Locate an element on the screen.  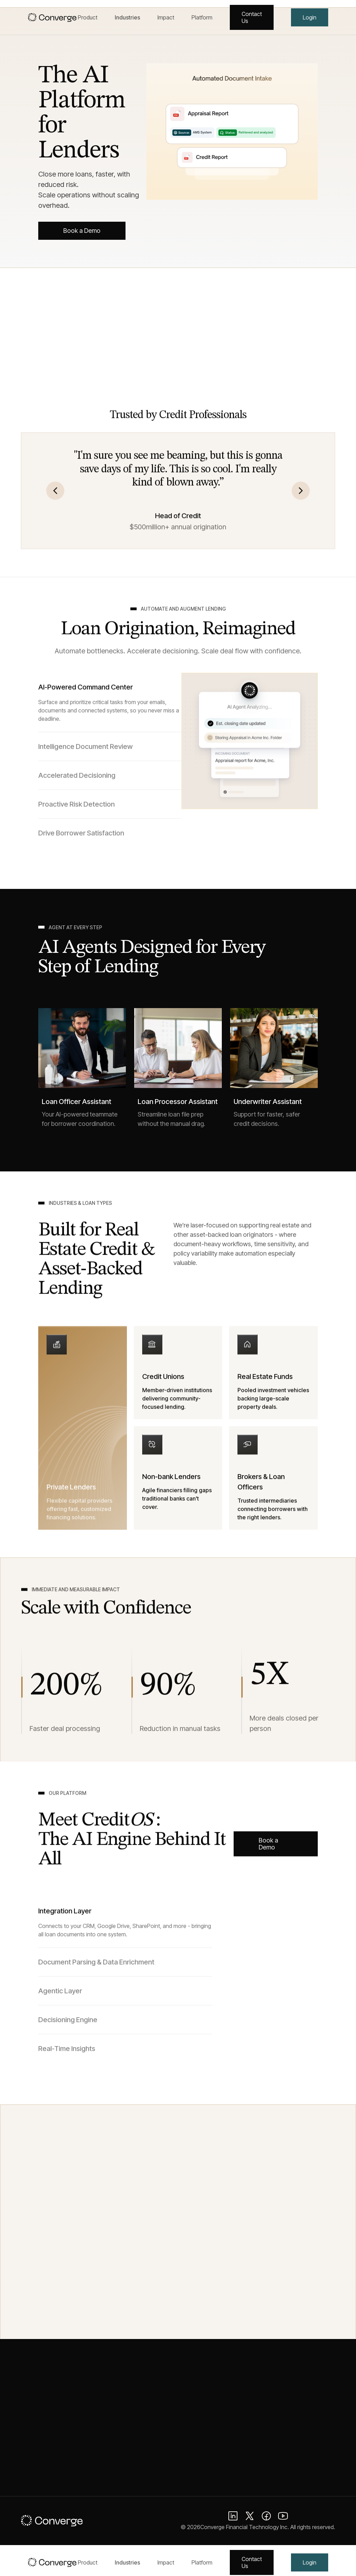
[home] is located at coordinates (53, 17).